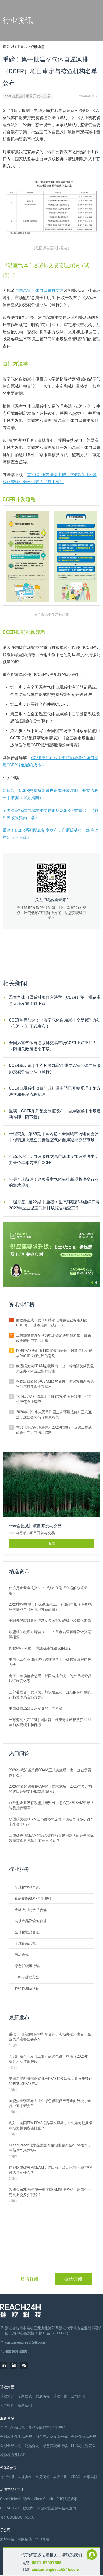  Describe the element at coordinates (54, 1399) in the screenshot. I see `TCO认证ASL清单本月将有2项物质被移出！相关供应链企业速查` at that location.